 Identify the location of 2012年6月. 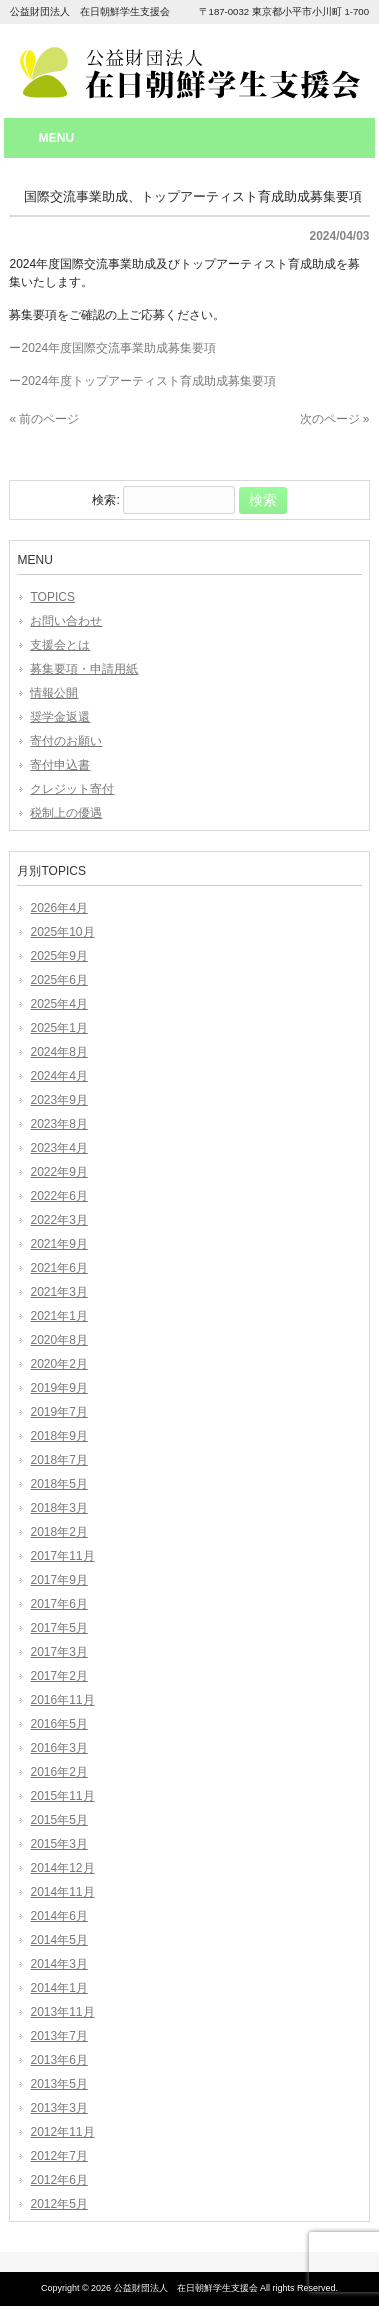
(58, 2180).